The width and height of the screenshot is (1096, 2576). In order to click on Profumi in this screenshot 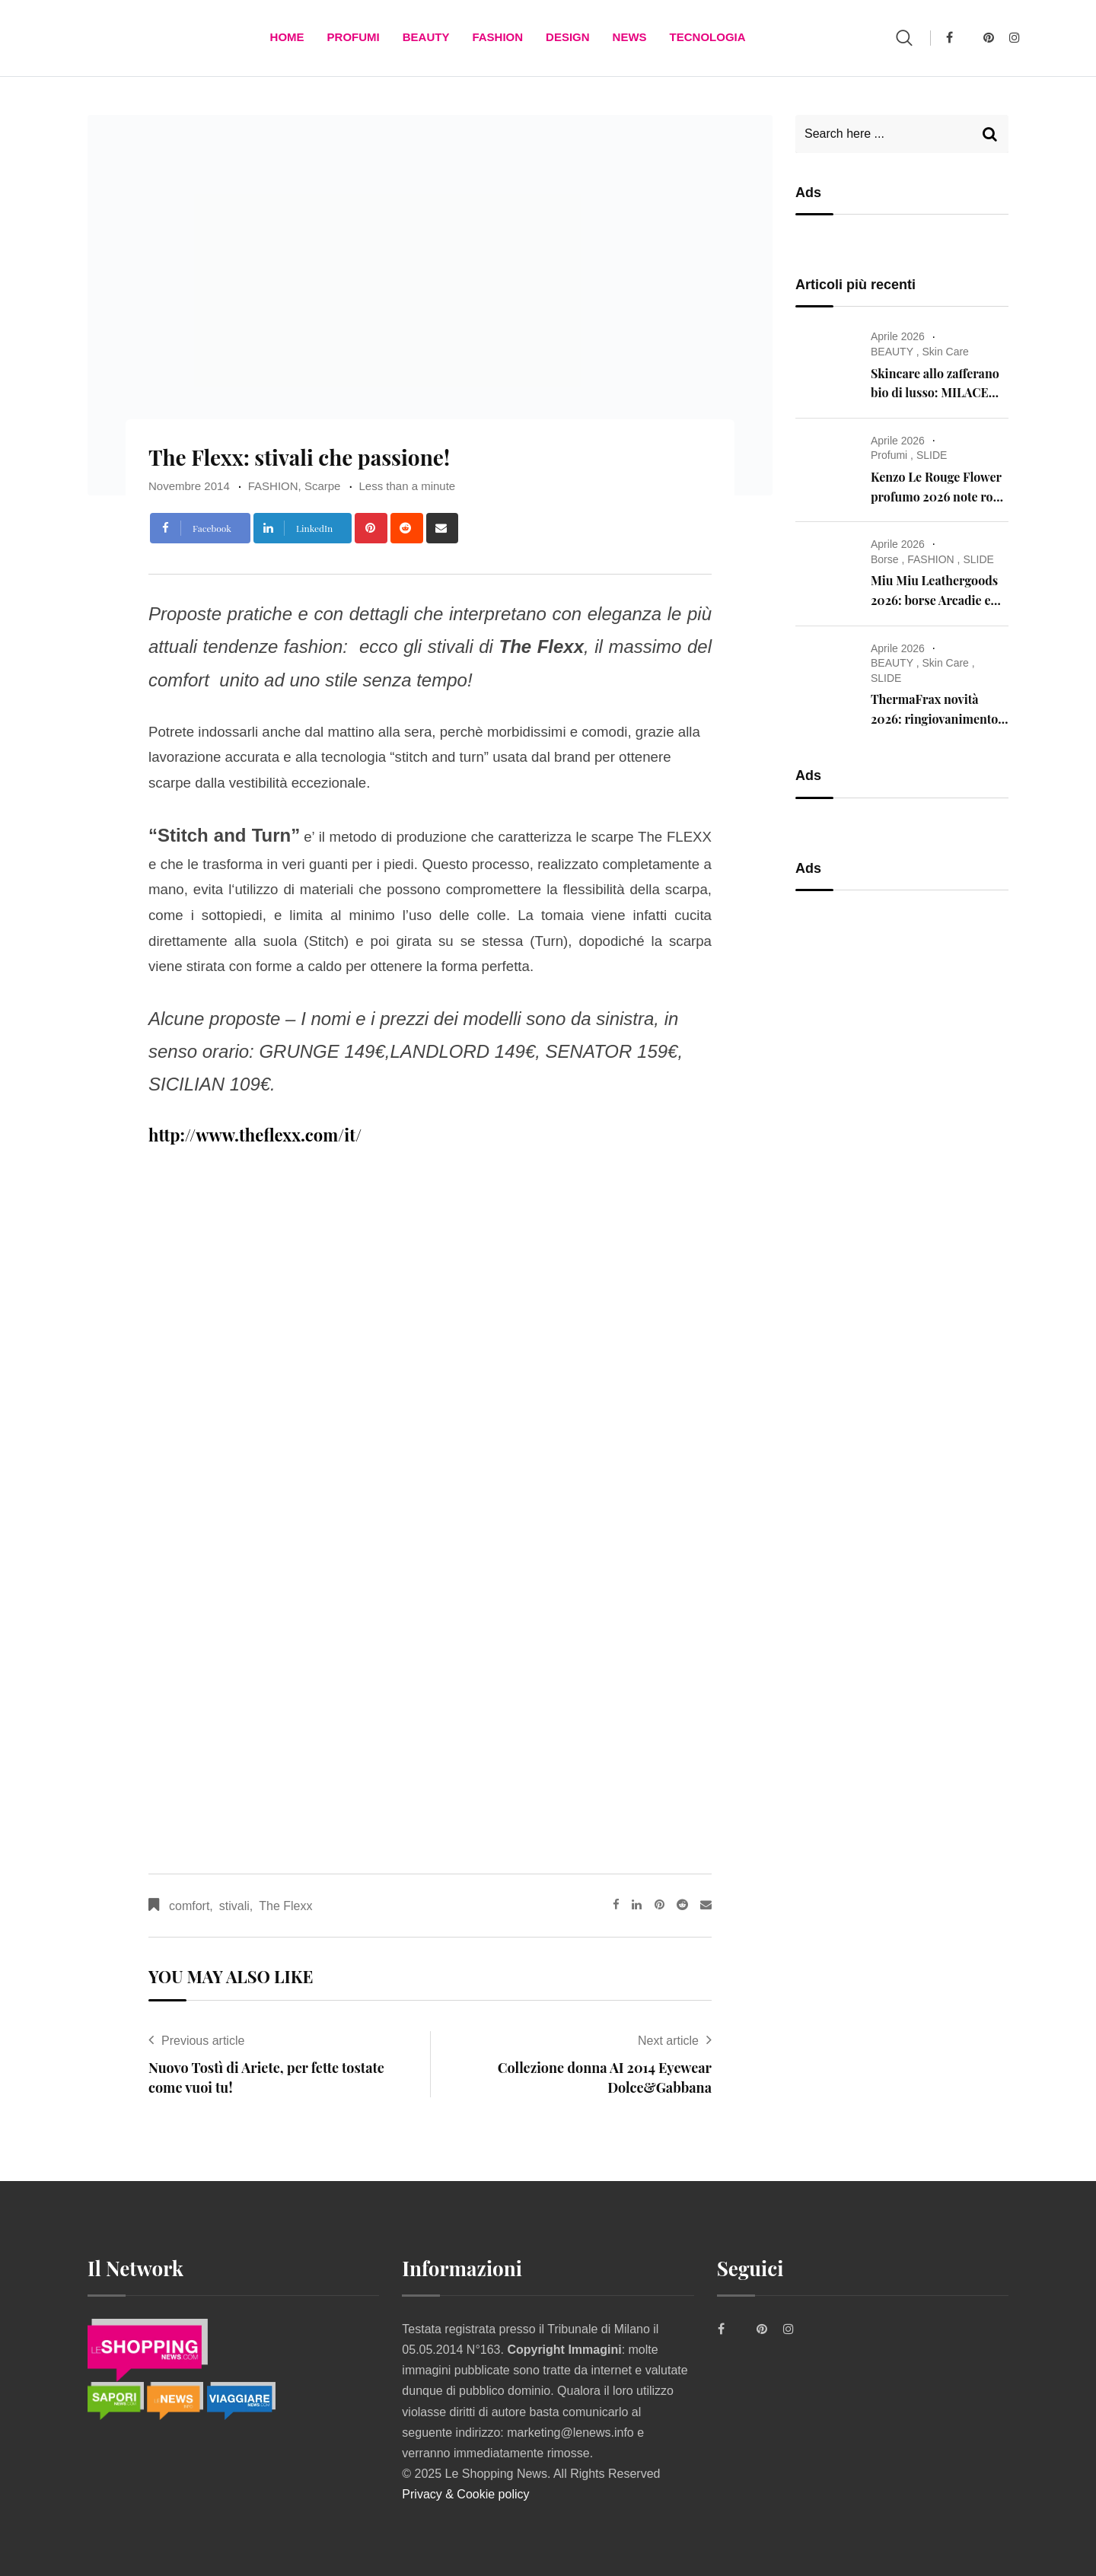, I will do `click(353, 37)`.